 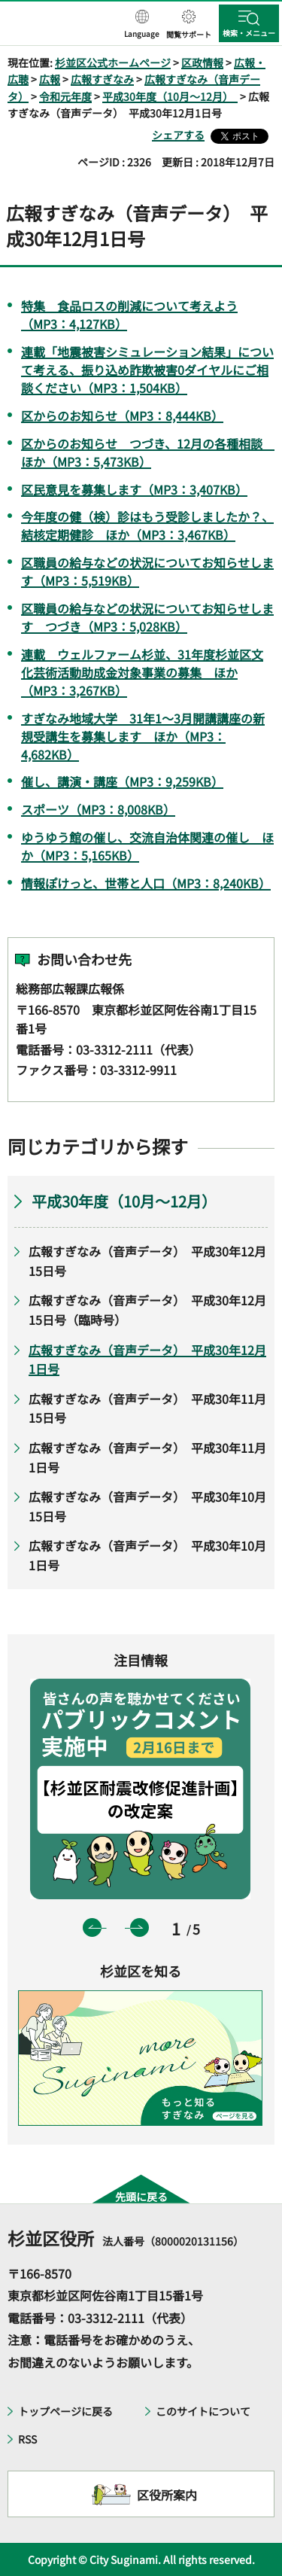 What do you see at coordinates (147, 452) in the screenshot?
I see `区からのお知らせ つづき、12月の各種相談 ほか（MP3：5,473KB）` at bounding box center [147, 452].